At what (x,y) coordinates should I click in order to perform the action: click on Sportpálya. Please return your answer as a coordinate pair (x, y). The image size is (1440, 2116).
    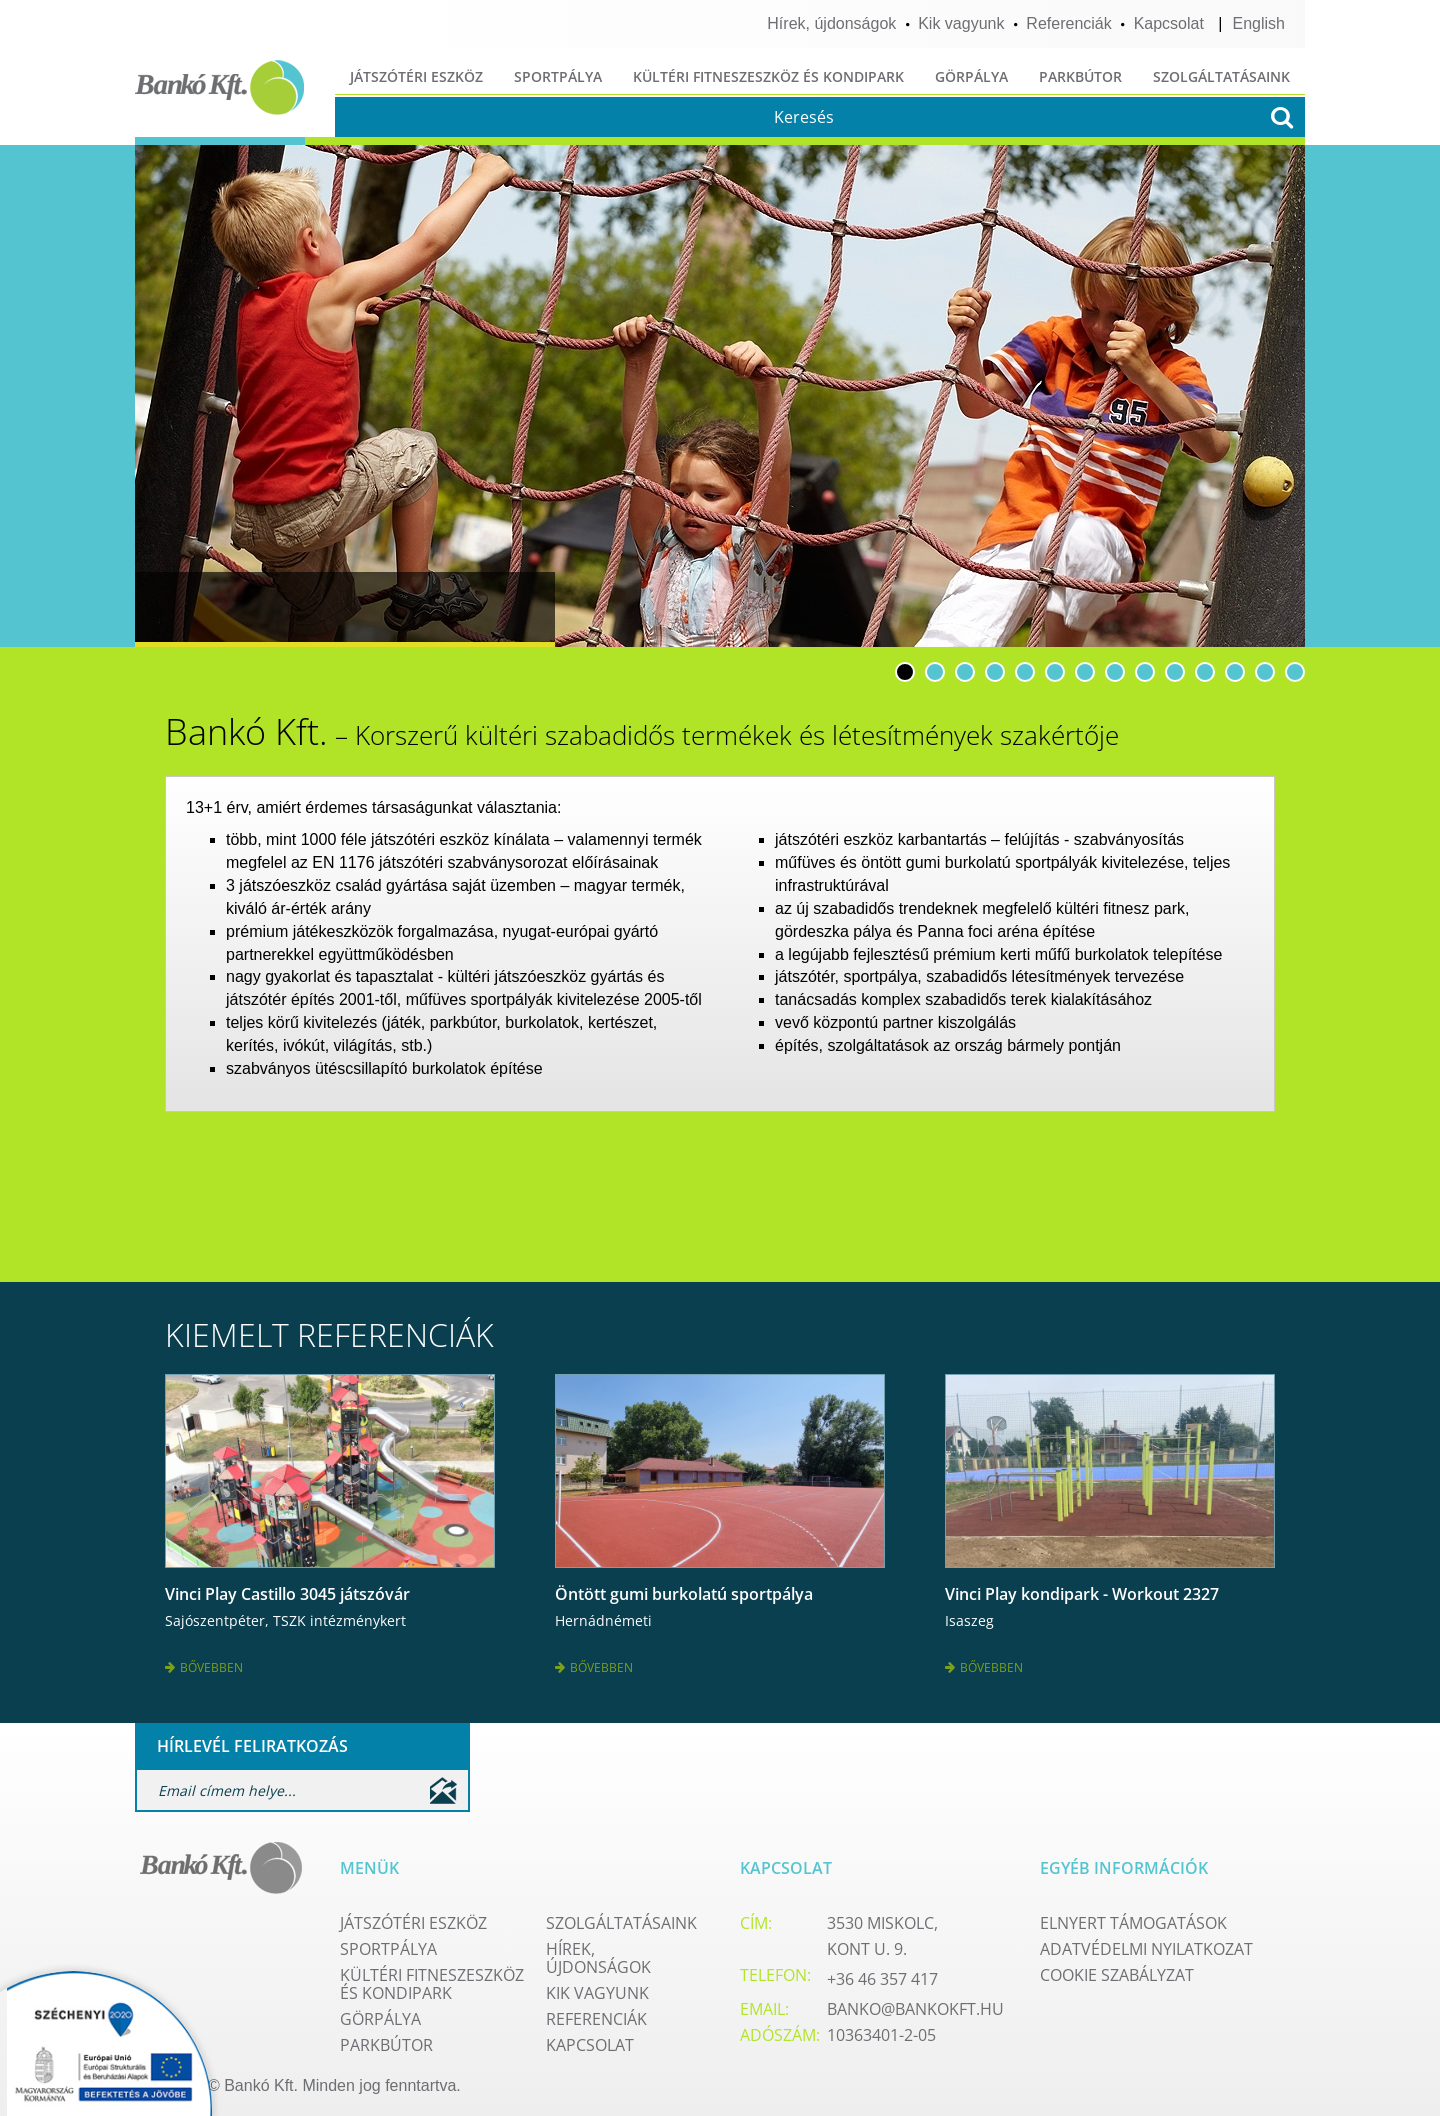
    Looking at the image, I should click on (558, 76).